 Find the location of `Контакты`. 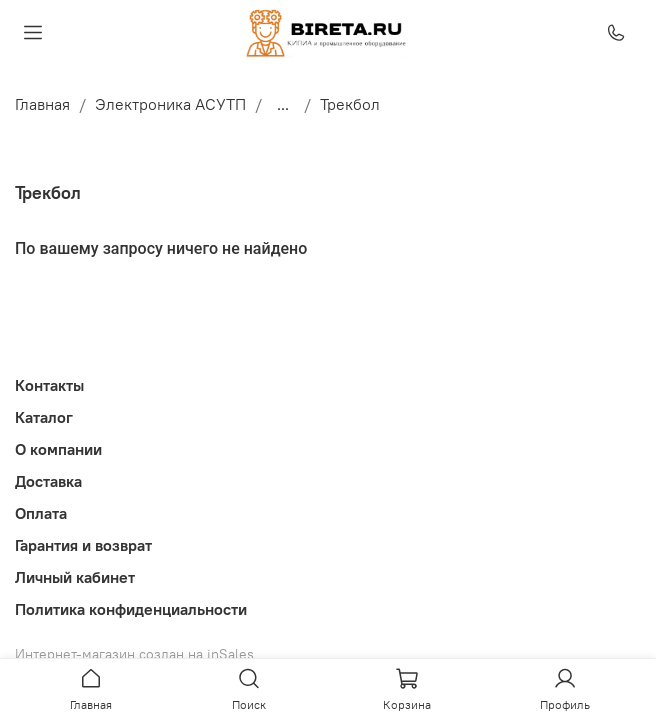

Контакты is located at coordinates (49, 385).